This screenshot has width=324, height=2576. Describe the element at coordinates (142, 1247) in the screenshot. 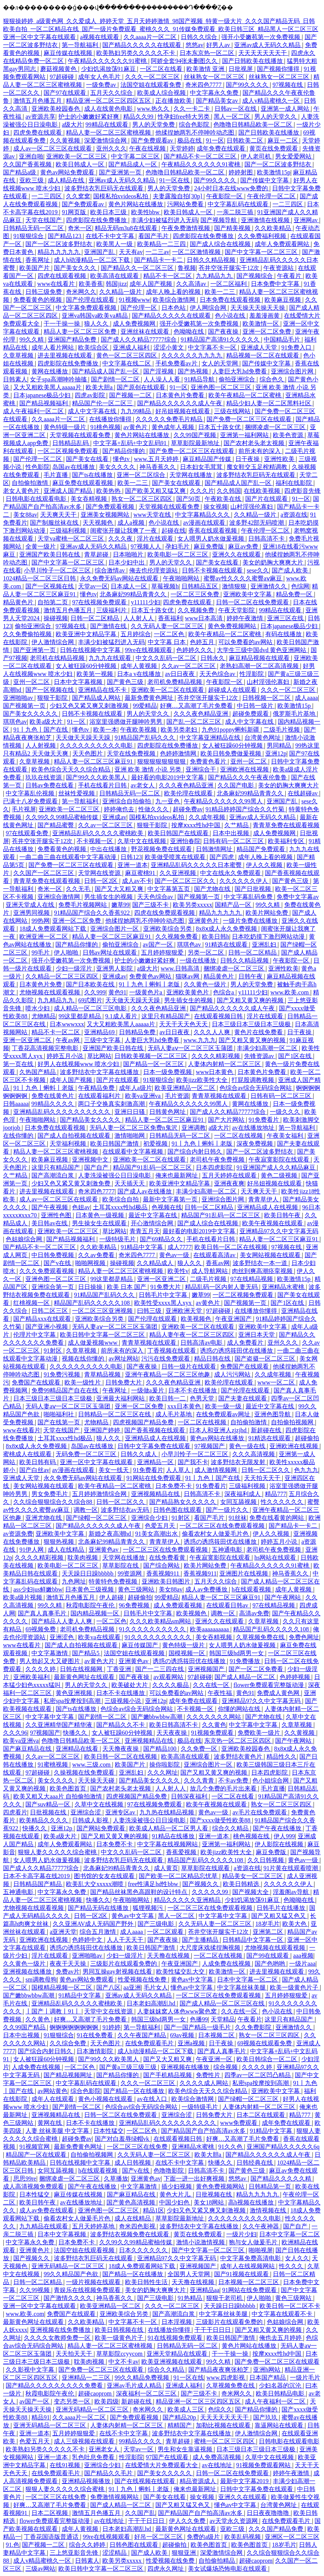

I see `91精品中文字幕` at that location.